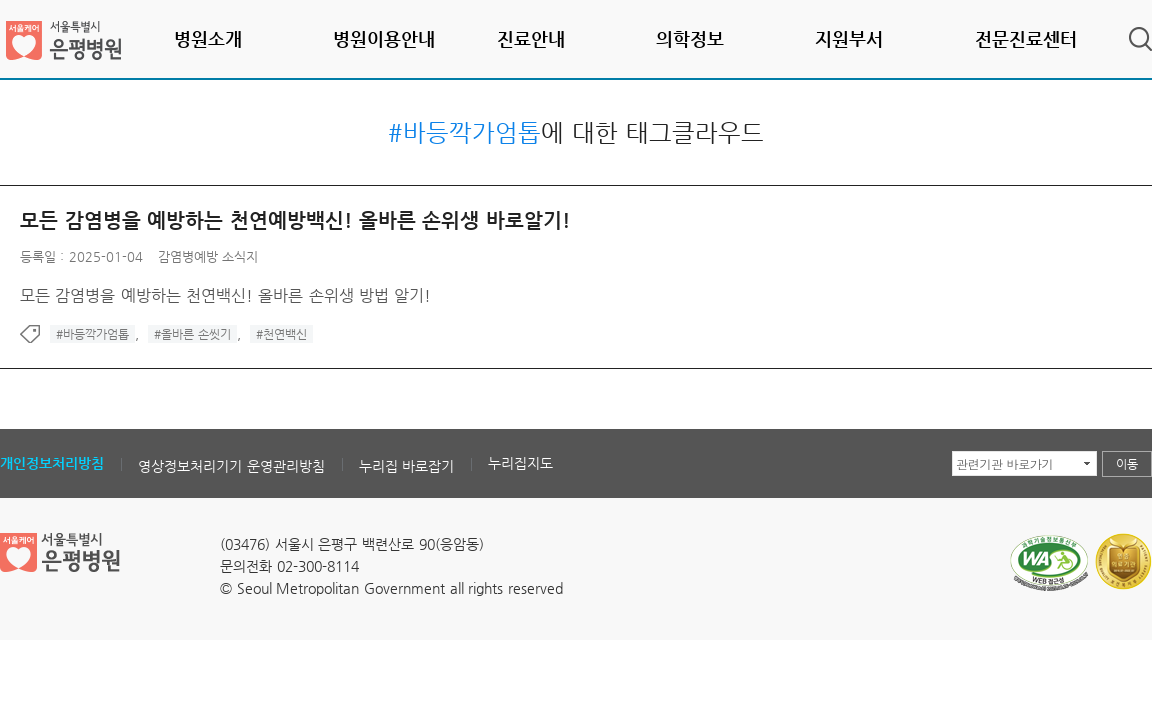 The image size is (1152, 720). I want to click on 영상정보처리기기 운영관리방침, so click(231, 466).